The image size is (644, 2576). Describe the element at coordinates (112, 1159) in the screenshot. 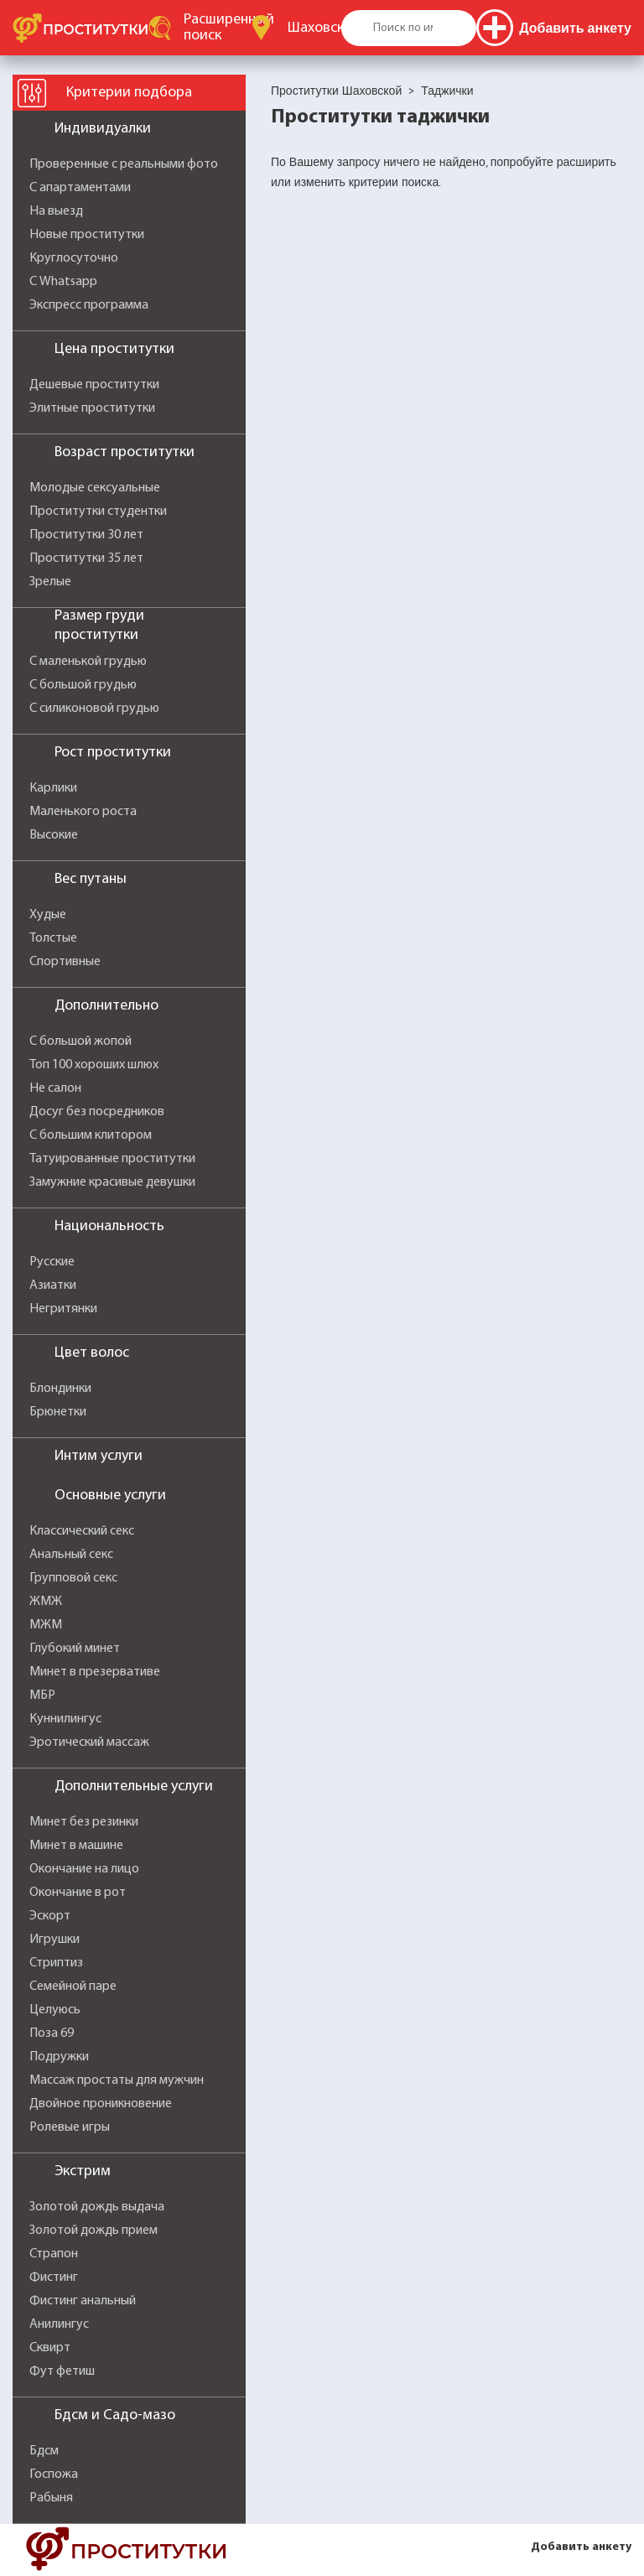

I see `Татуированные проститутки` at that location.